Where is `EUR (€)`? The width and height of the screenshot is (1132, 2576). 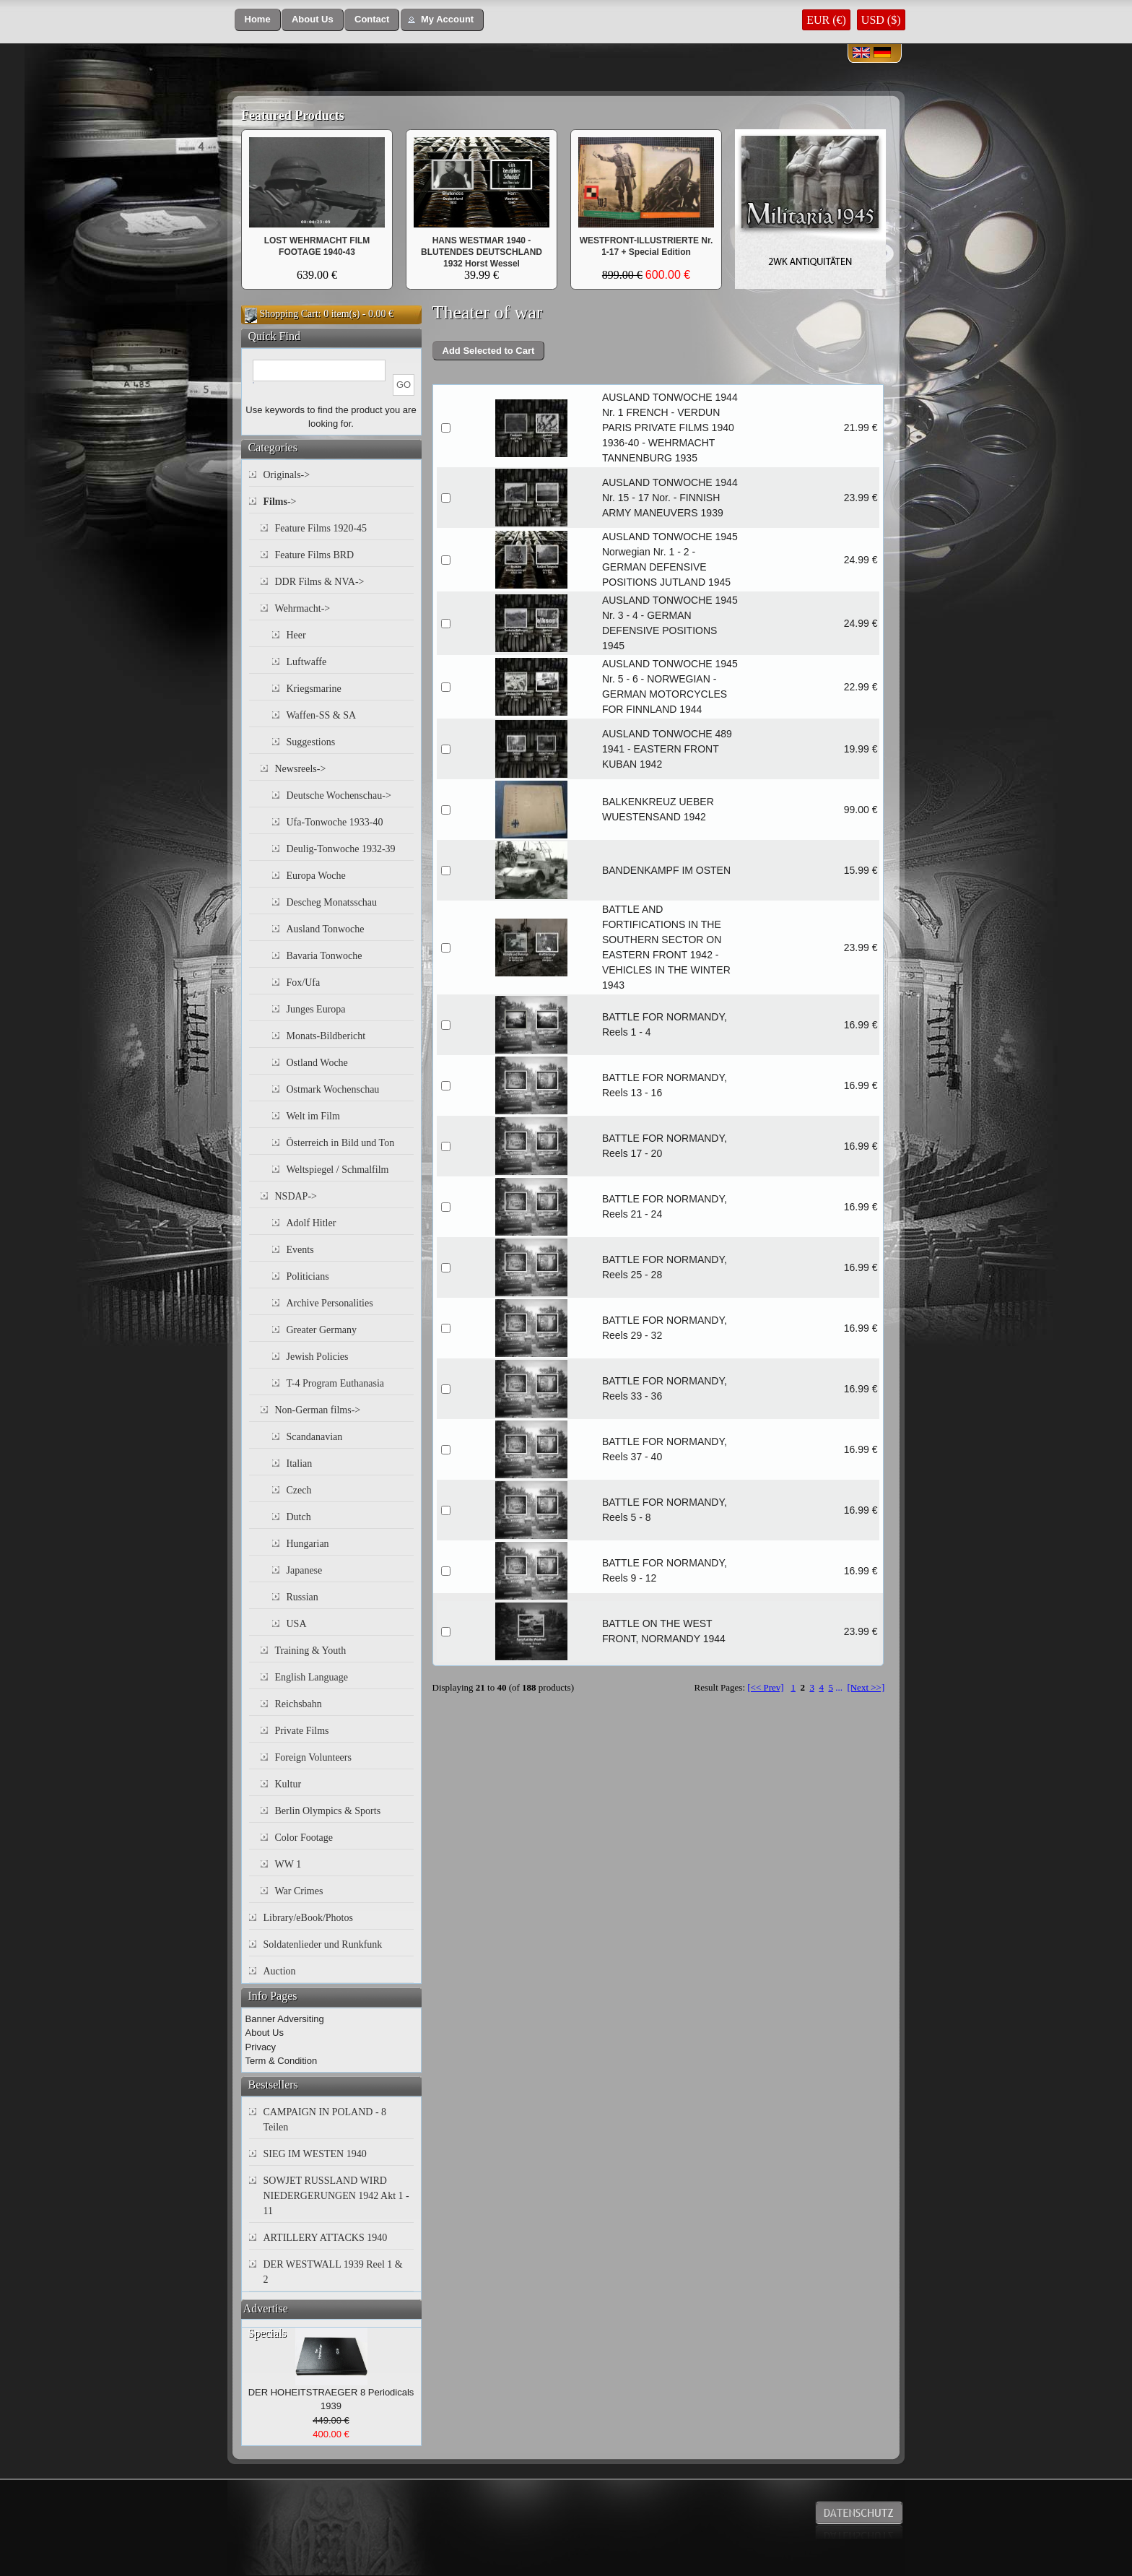 EUR (€) is located at coordinates (826, 20).